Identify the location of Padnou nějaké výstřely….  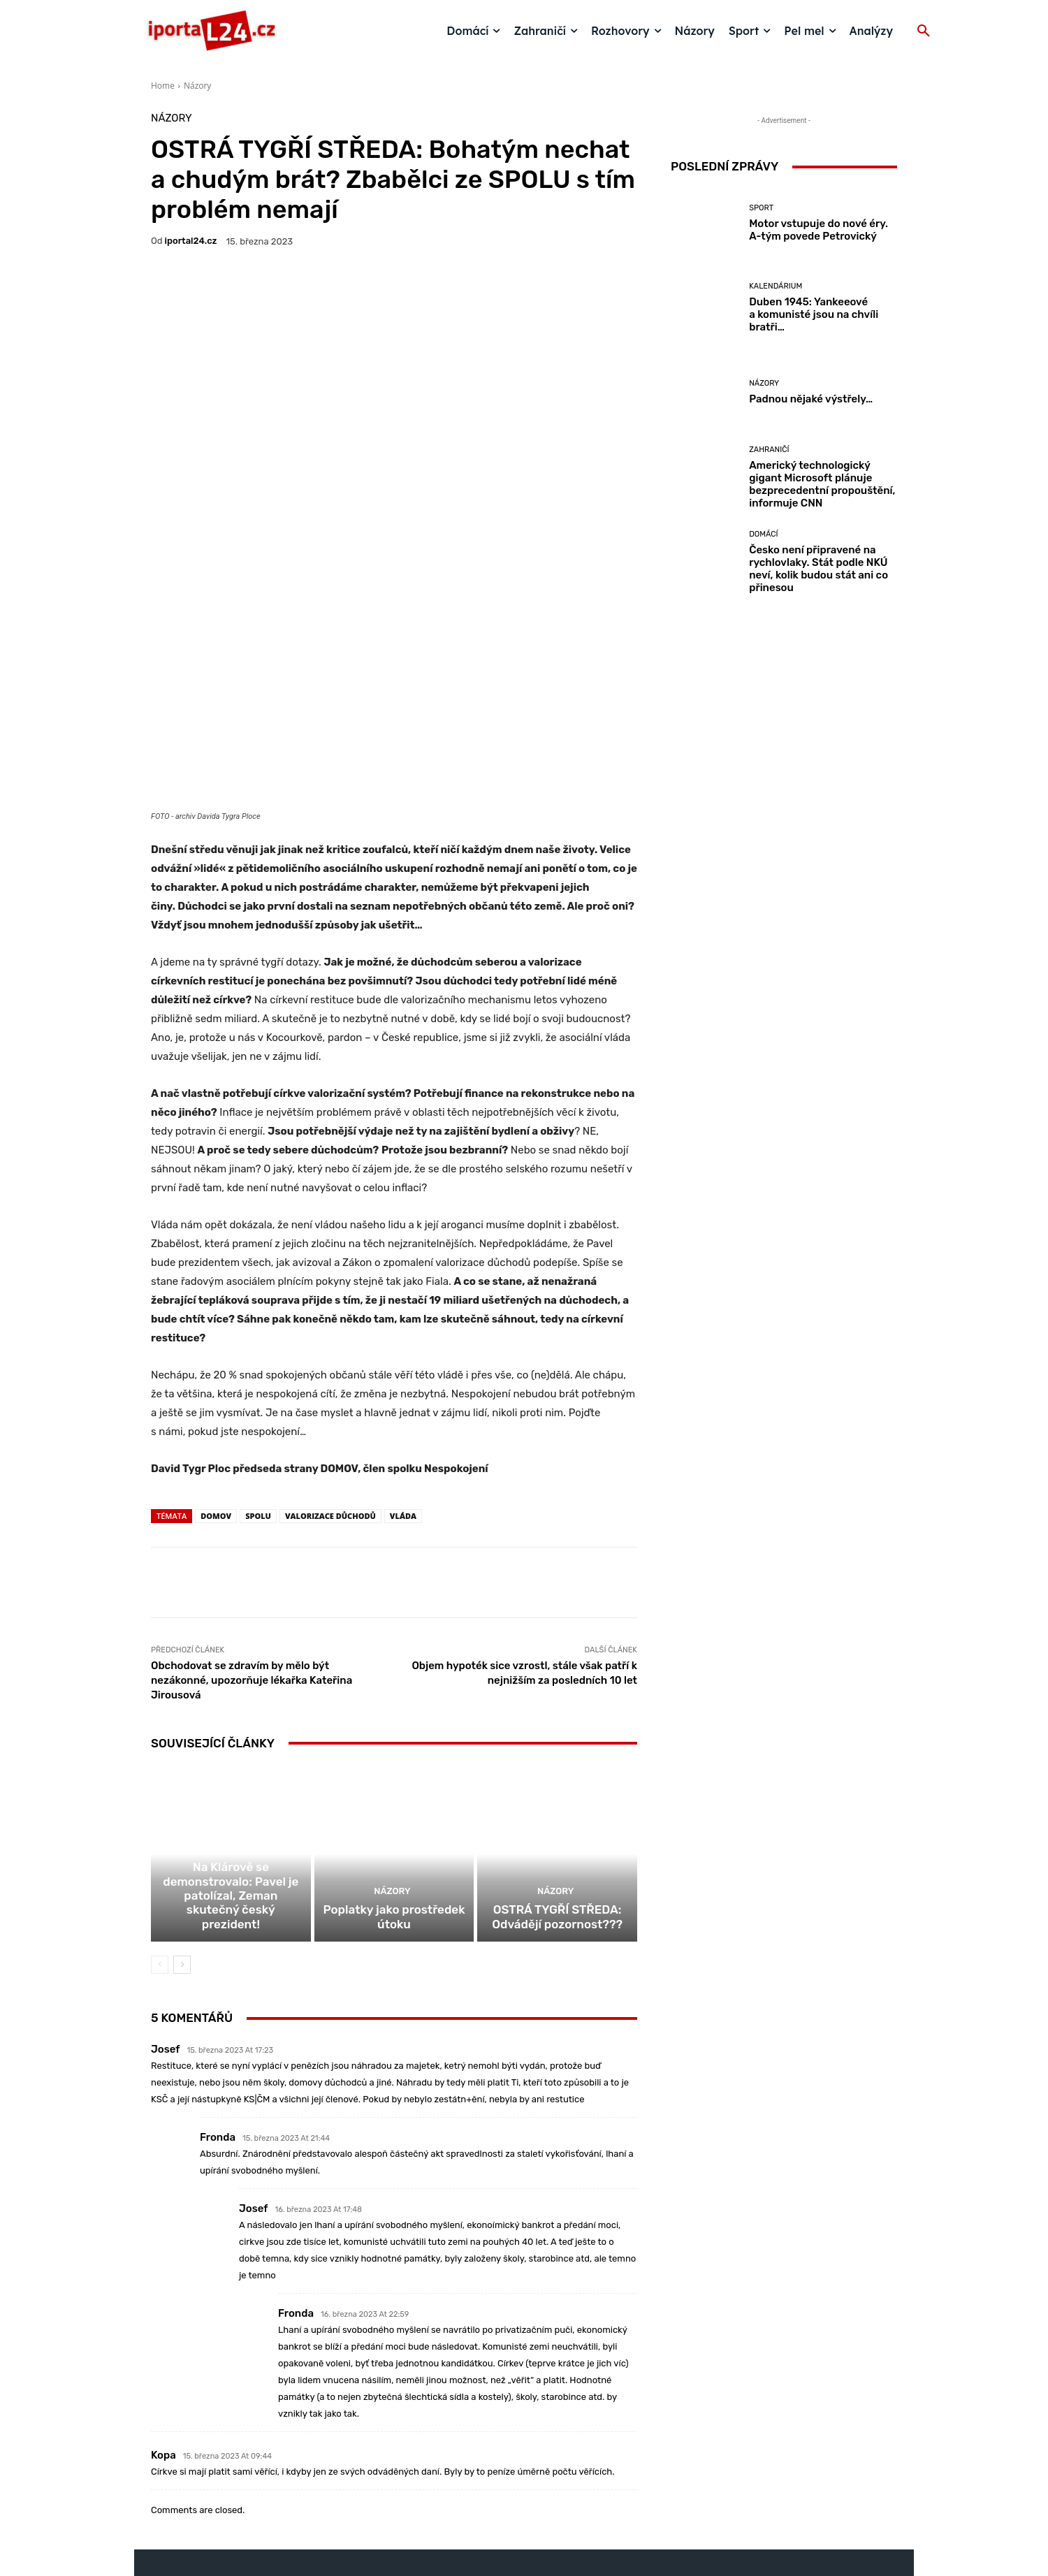
(811, 399).